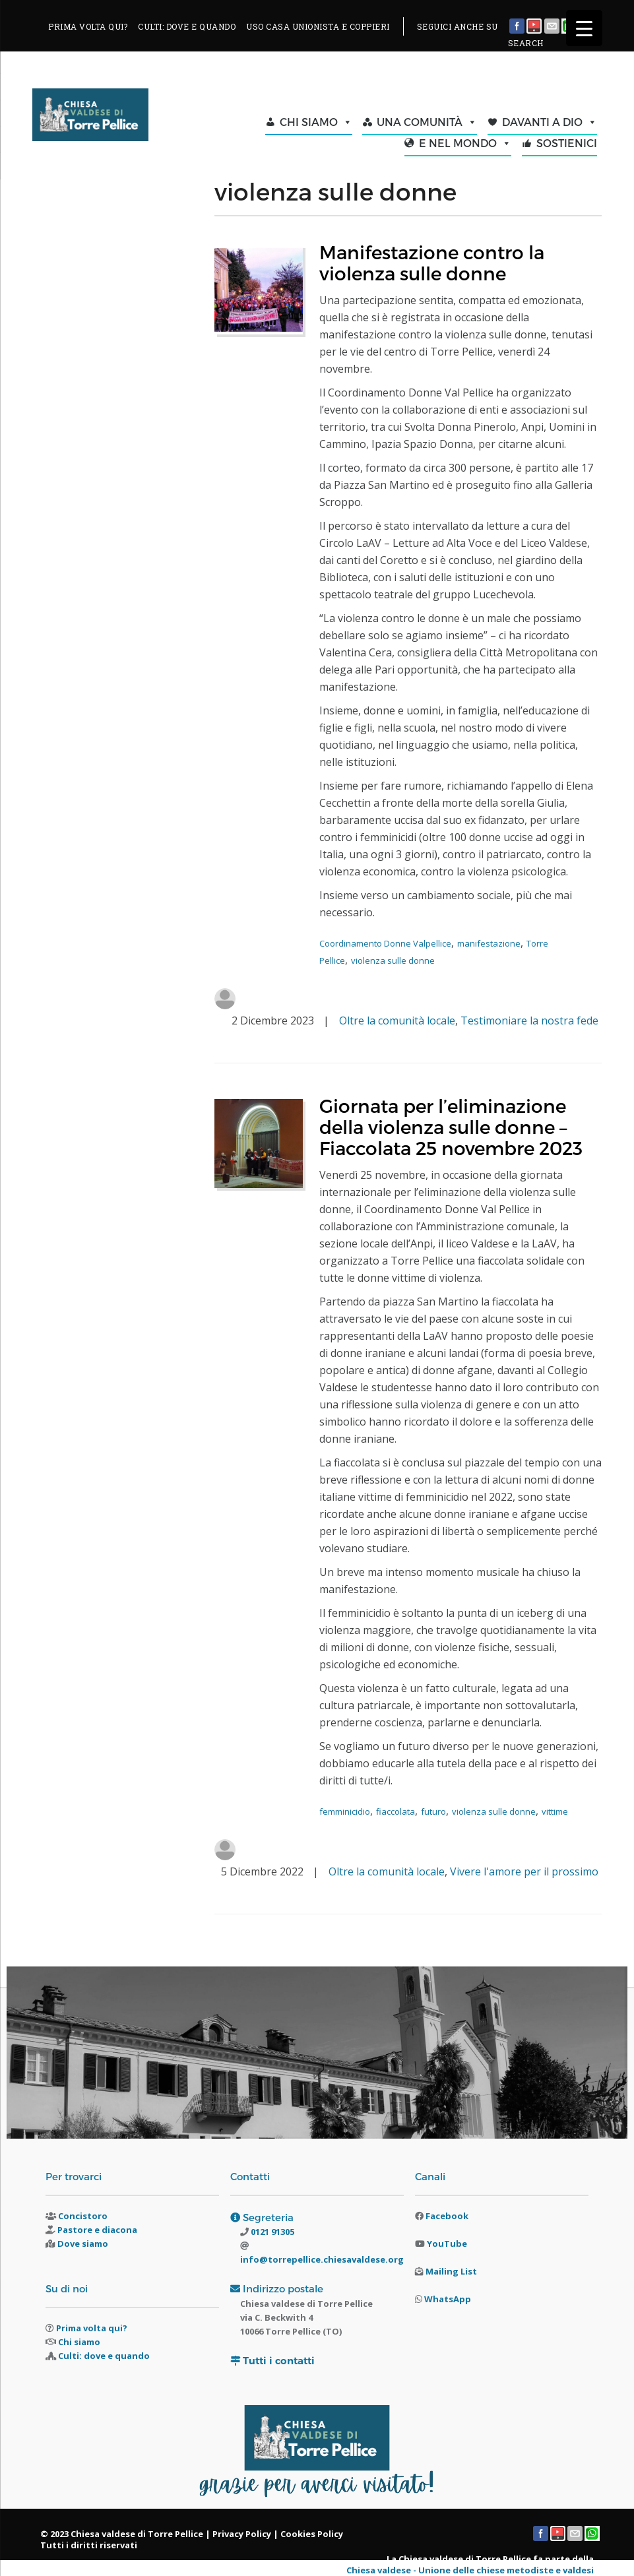  I want to click on CHI SIAMO, so click(316, 122).